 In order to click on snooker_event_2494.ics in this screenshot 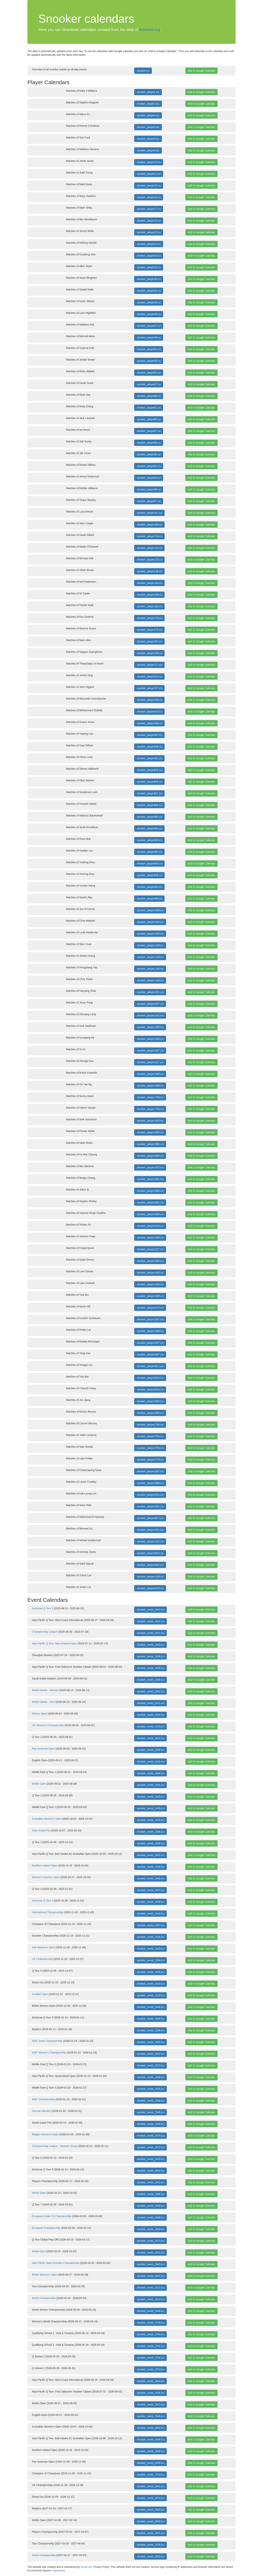, I will do `click(150, 1773)`.